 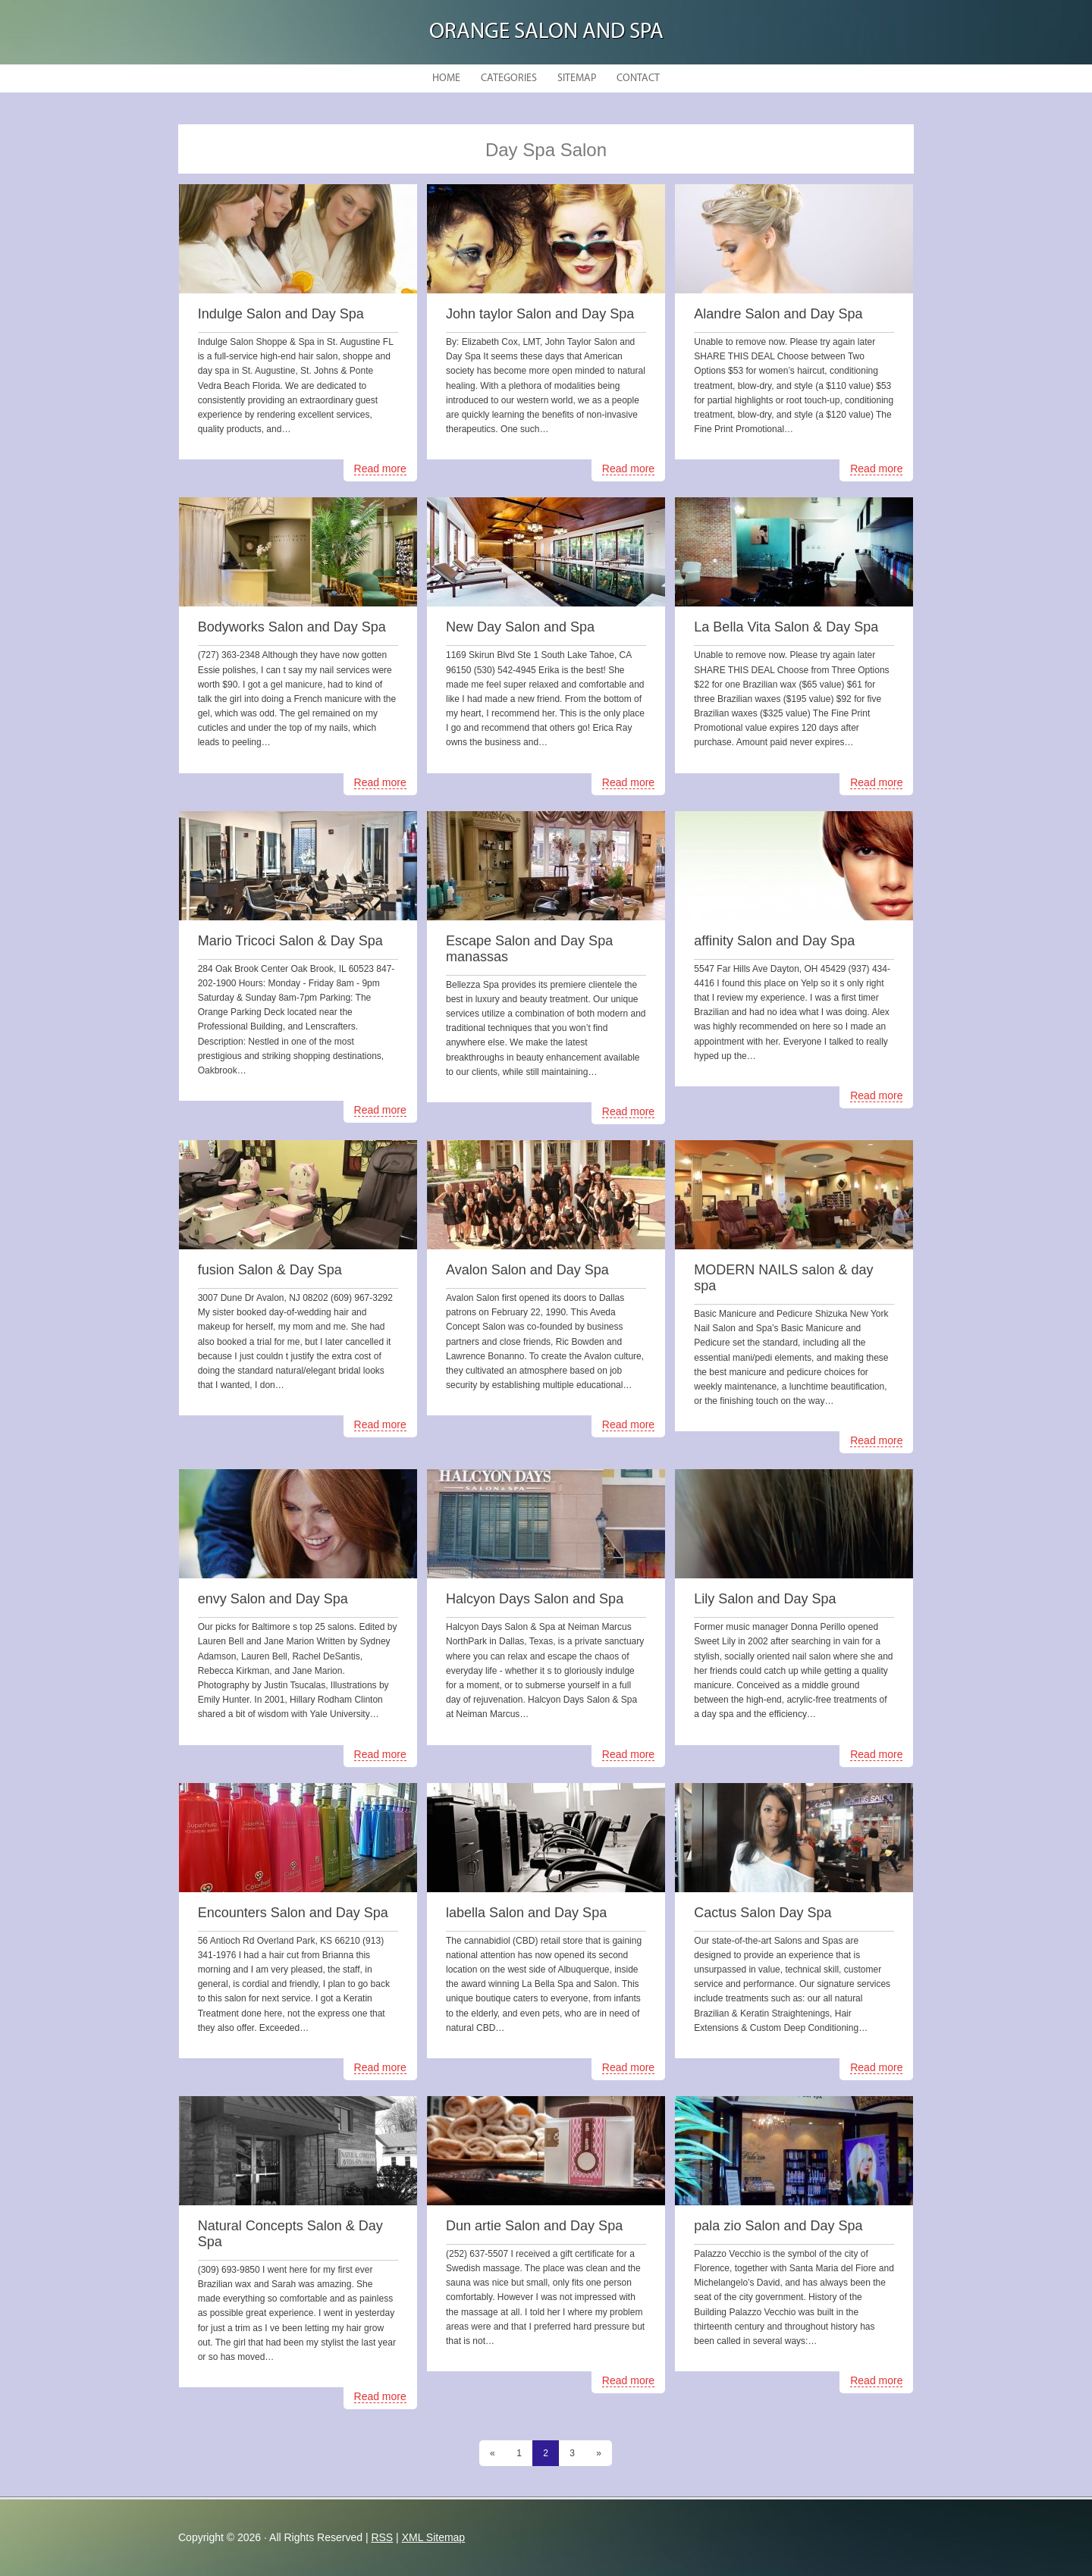 What do you see at coordinates (576, 78) in the screenshot?
I see `Sitemap` at bounding box center [576, 78].